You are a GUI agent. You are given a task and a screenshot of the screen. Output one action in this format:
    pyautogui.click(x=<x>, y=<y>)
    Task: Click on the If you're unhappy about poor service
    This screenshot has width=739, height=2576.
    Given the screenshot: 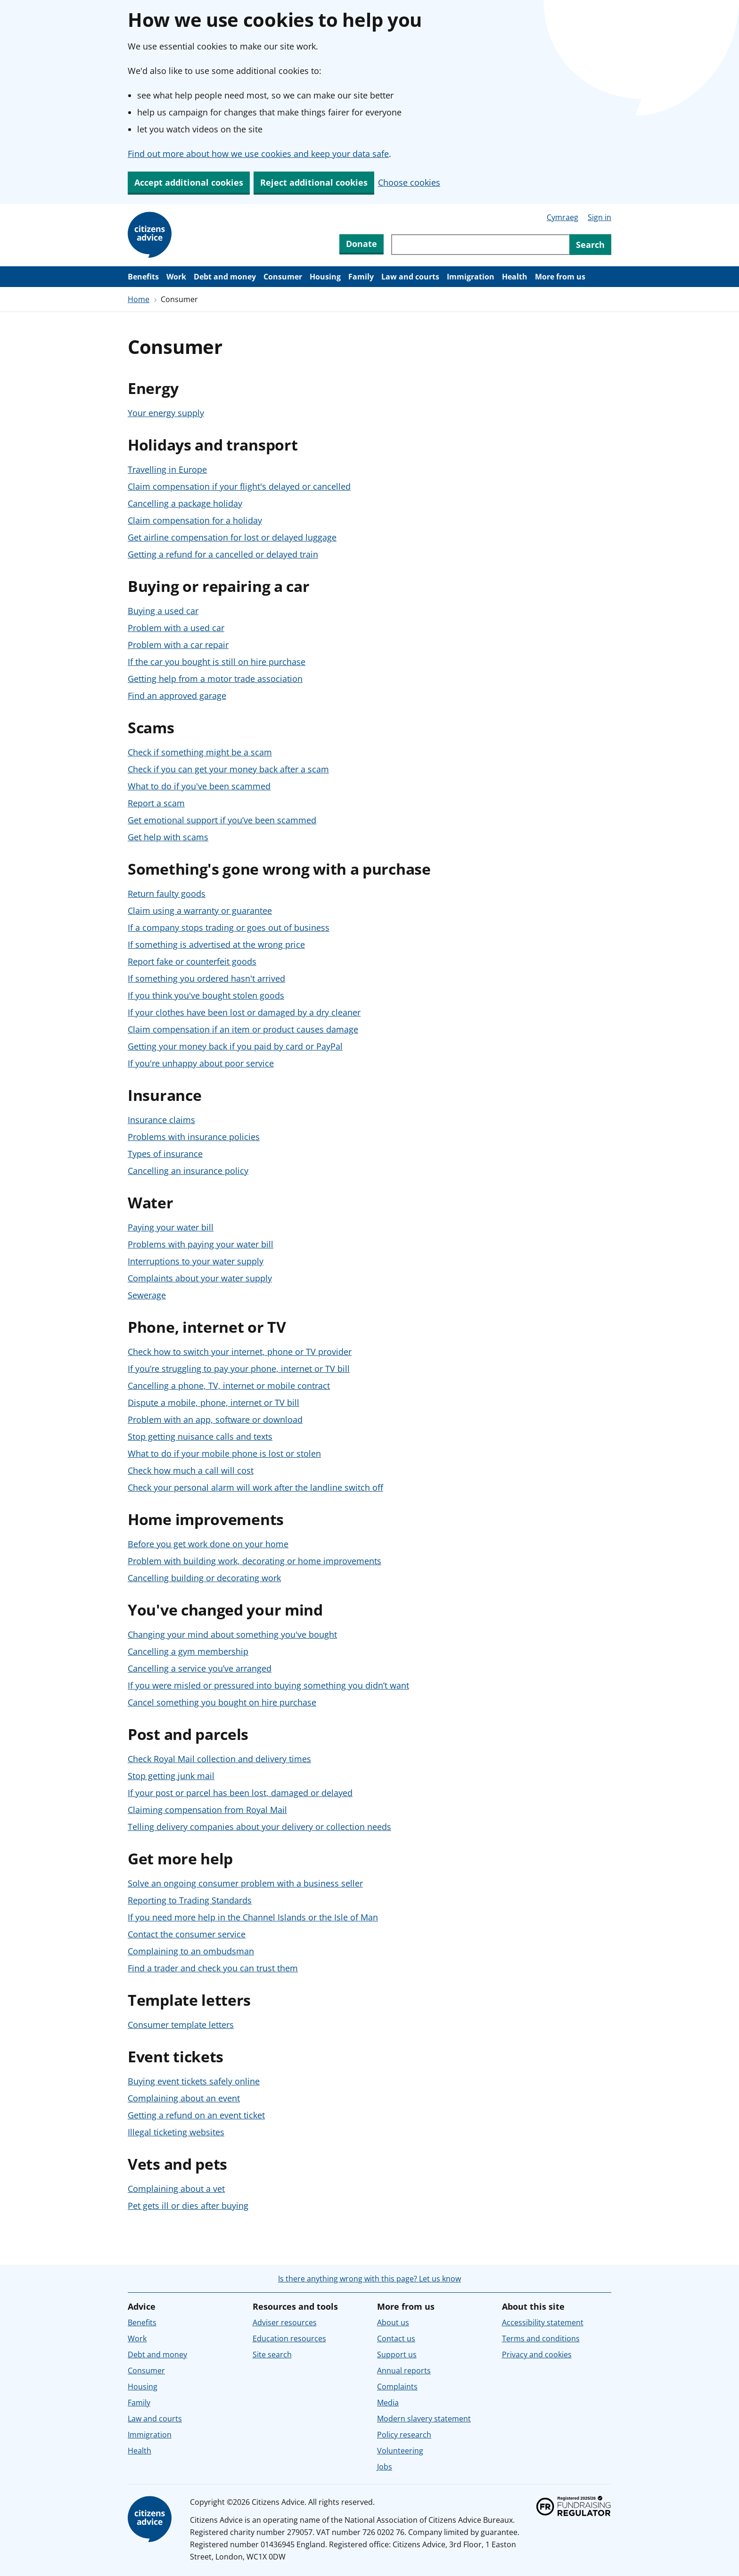 What is the action you would take?
    pyautogui.click(x=201, y=1063)
    